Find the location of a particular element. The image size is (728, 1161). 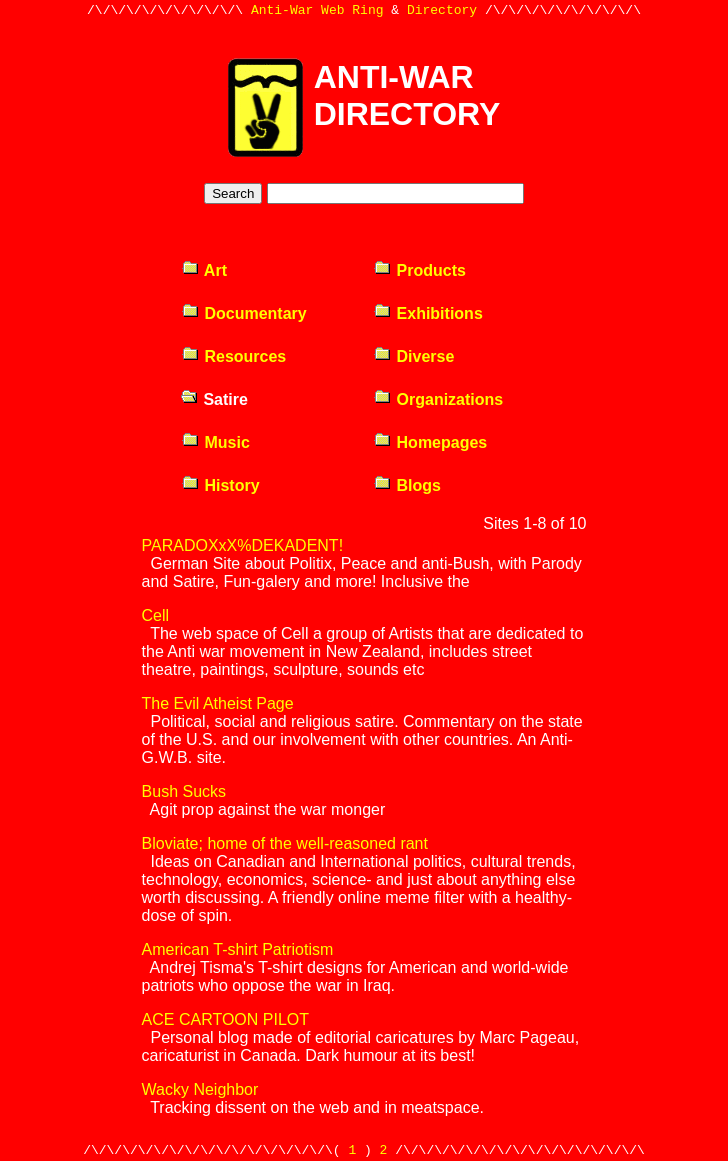

Cell is located at coordinates (156, 615).